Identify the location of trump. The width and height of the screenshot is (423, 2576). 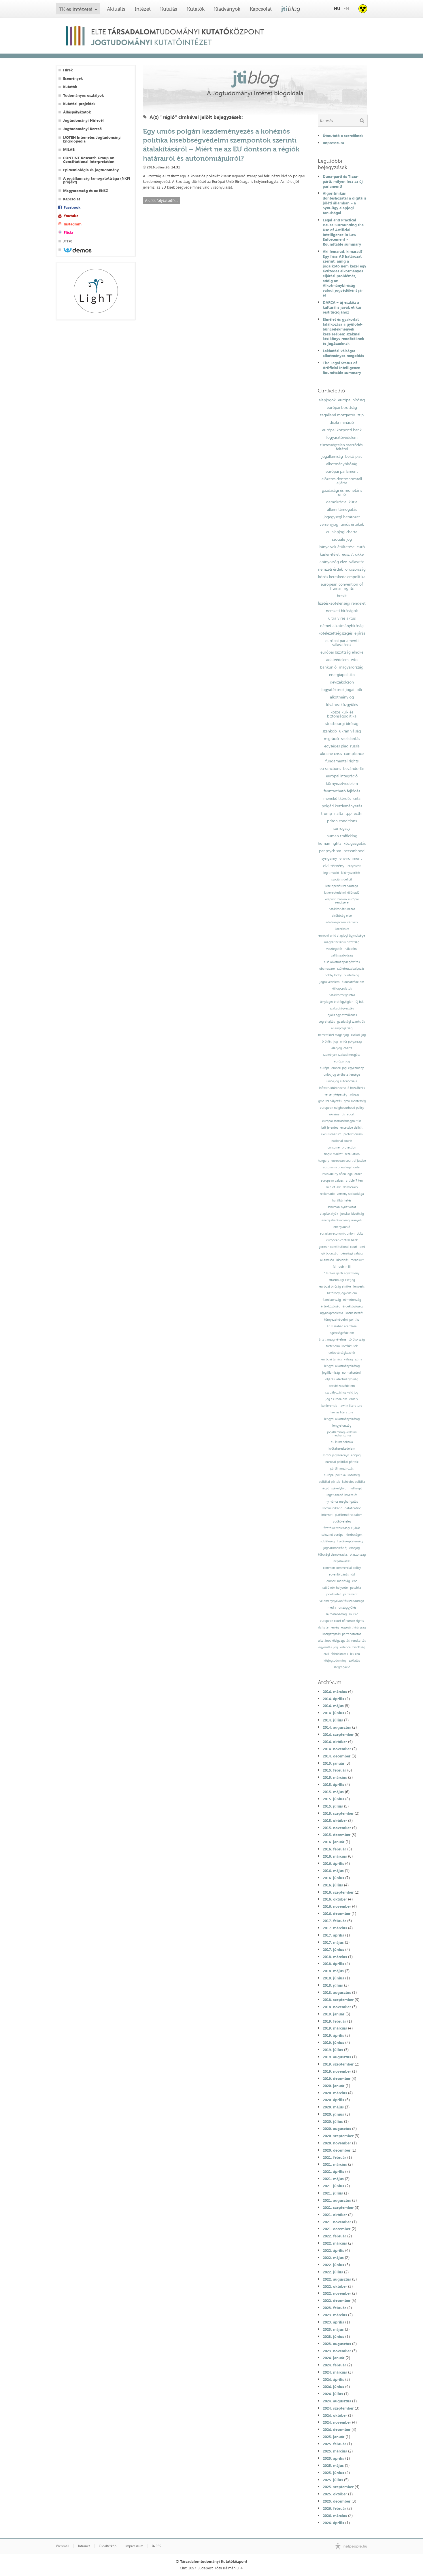
(326, 813).